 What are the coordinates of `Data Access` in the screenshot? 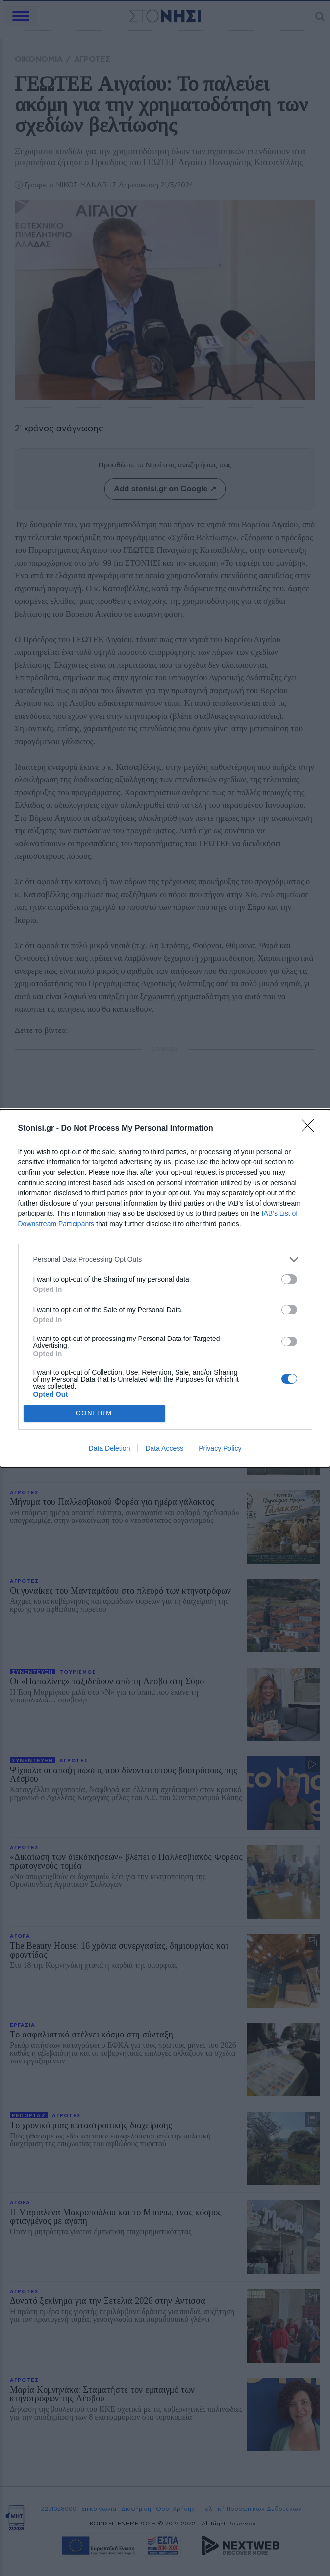 It's located at (164, 1448).